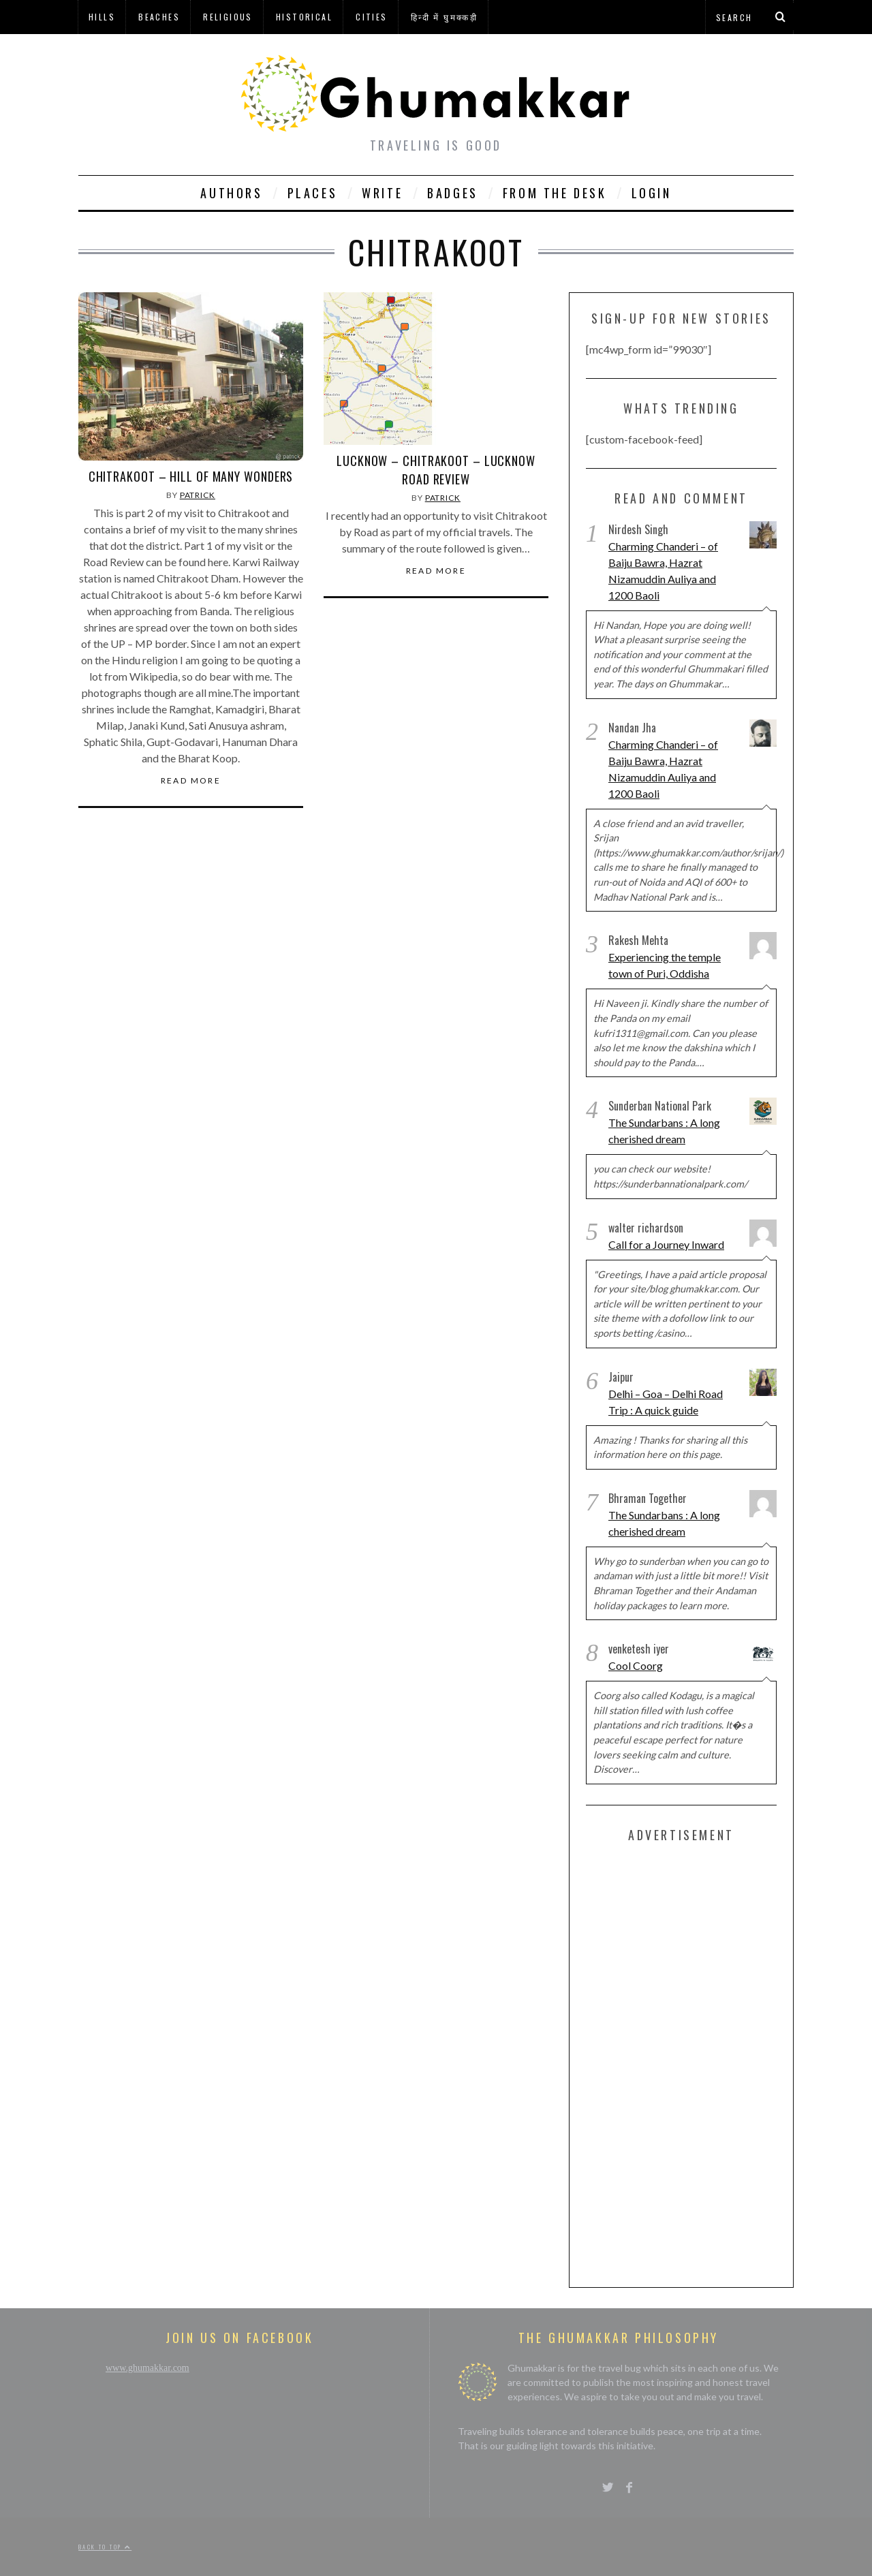  Describe the element at coordinates (452, 193) in the screenshot. I see `Badges` at that location.